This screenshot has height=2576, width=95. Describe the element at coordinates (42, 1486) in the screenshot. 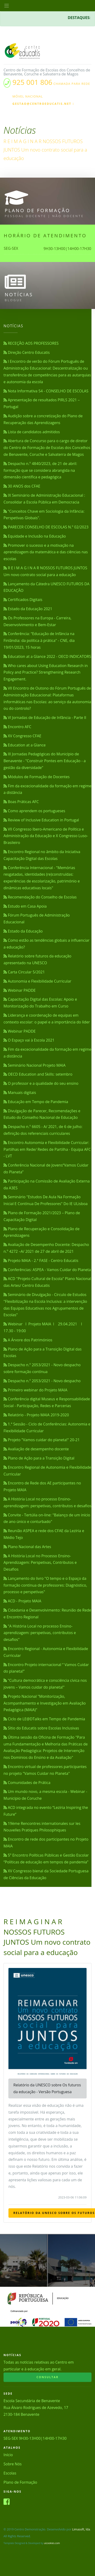

I see `Encontro de Rede dos AE participantes no Projeto MAIA` at that location.